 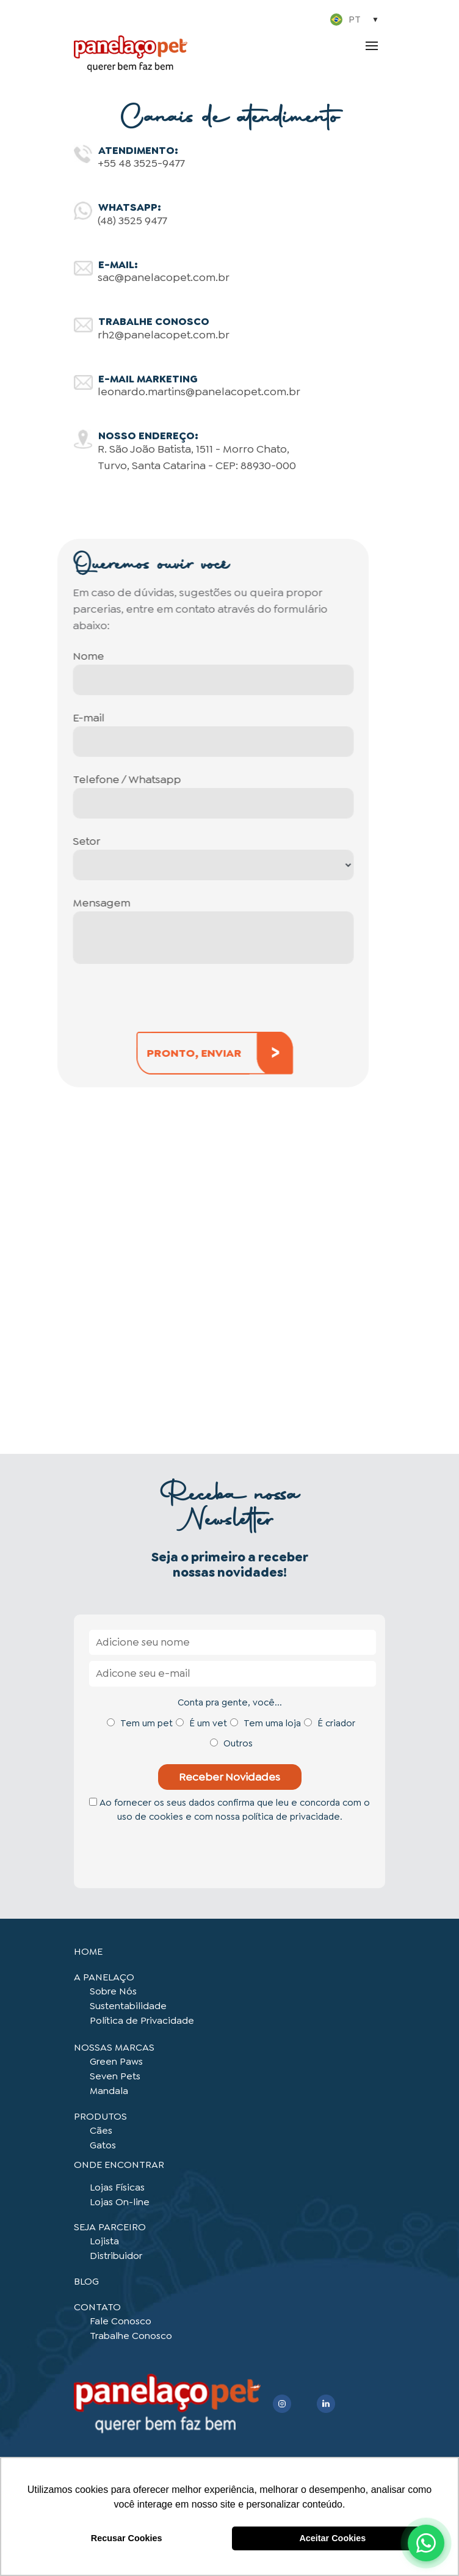 I want to click on Lojista, so click(x=104, y=2241).